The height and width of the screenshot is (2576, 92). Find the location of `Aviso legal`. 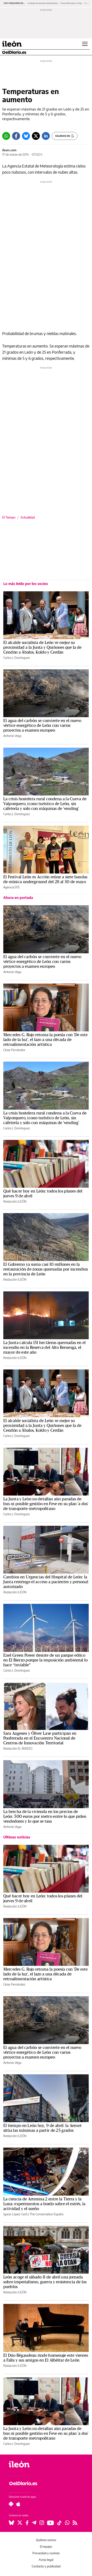

Aviso legal is located at coordinates (46, 2560).